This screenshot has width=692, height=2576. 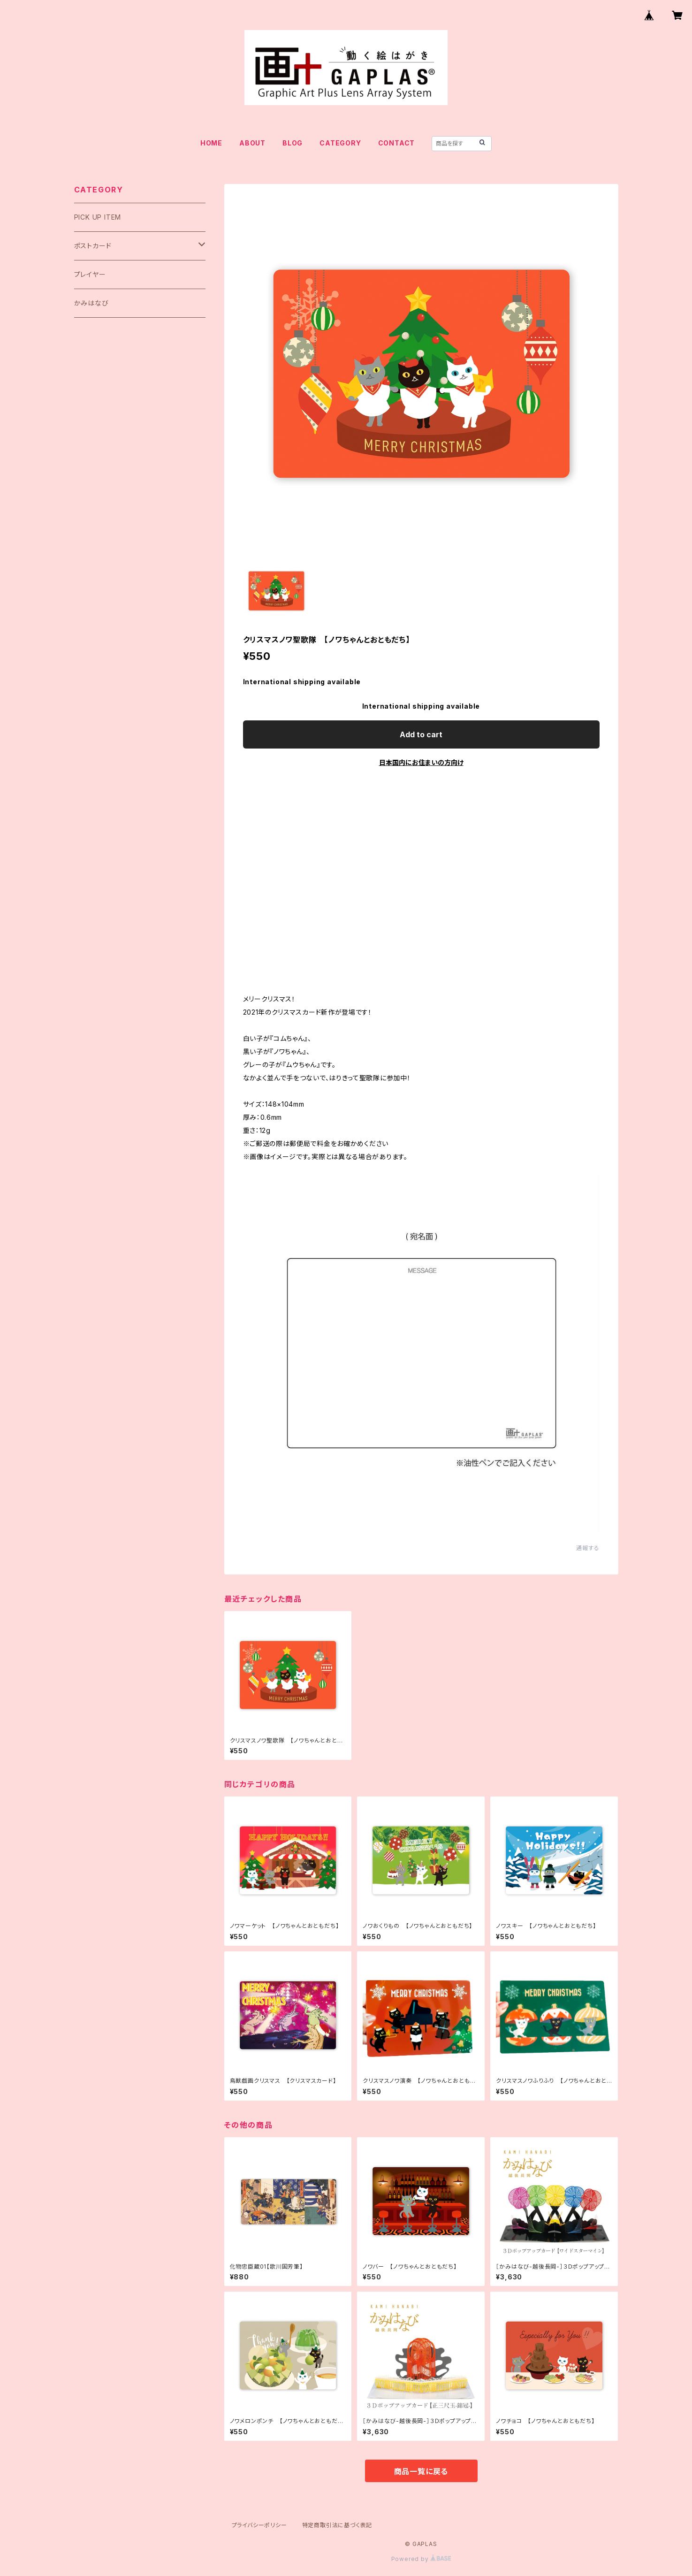 What do you see at coordinates (259, 2525) in the screenshot?
I see `プライバシーポリシー` at bounding box center [259, 2525].